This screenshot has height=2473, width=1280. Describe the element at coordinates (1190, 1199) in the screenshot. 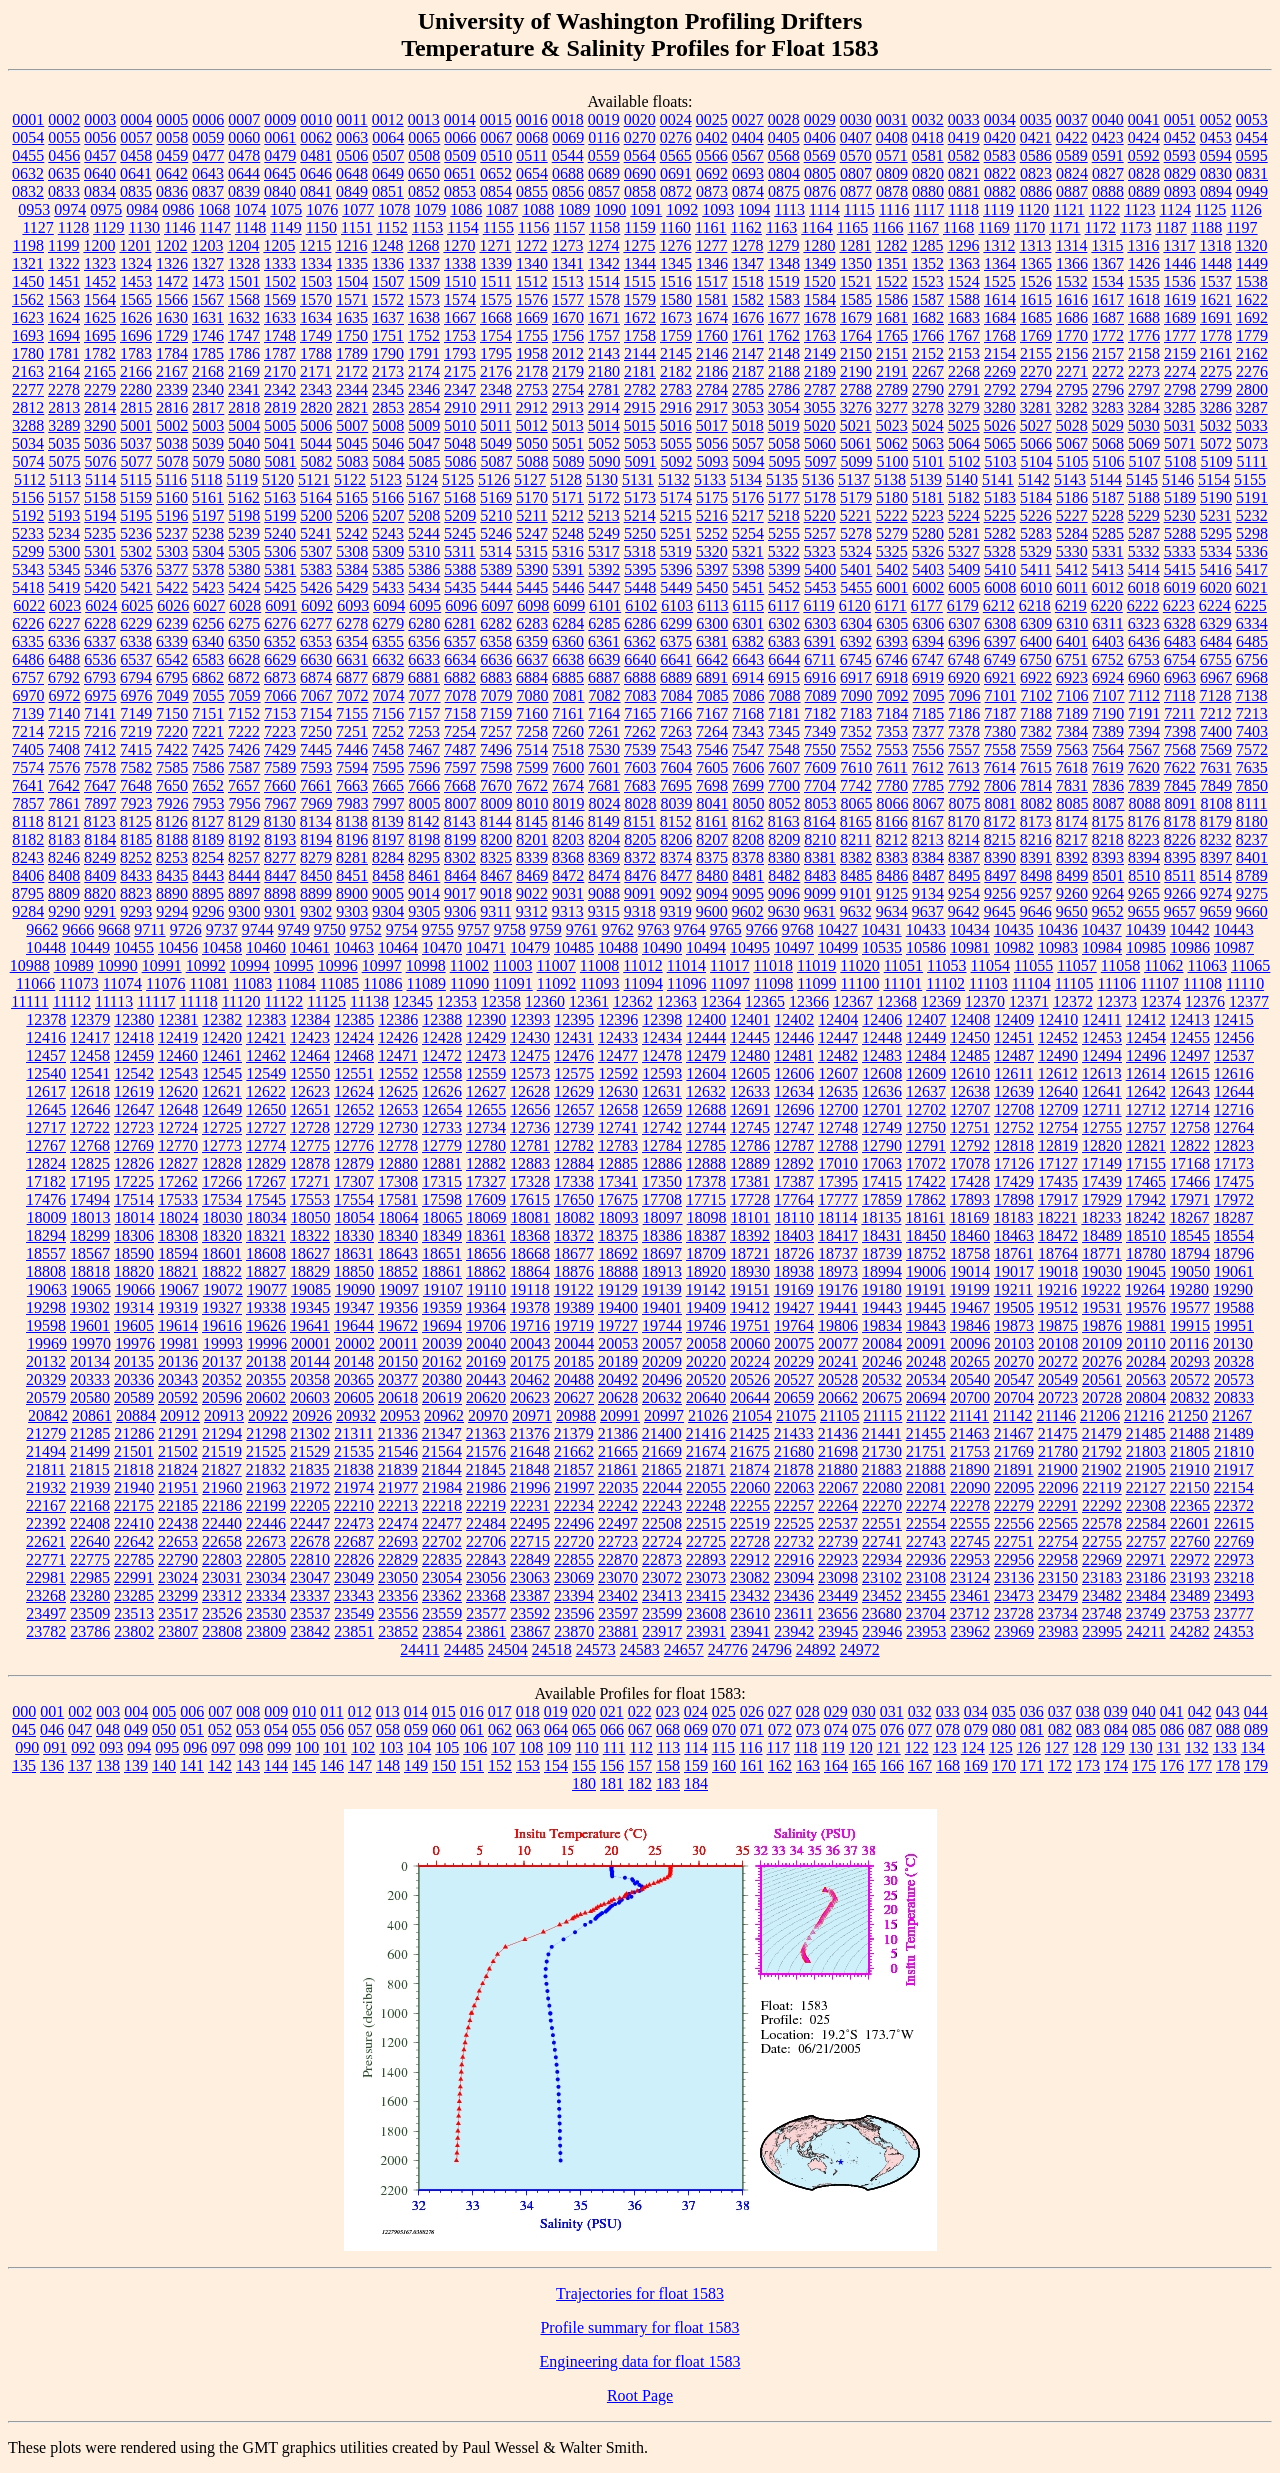

I see `17971` at that location.